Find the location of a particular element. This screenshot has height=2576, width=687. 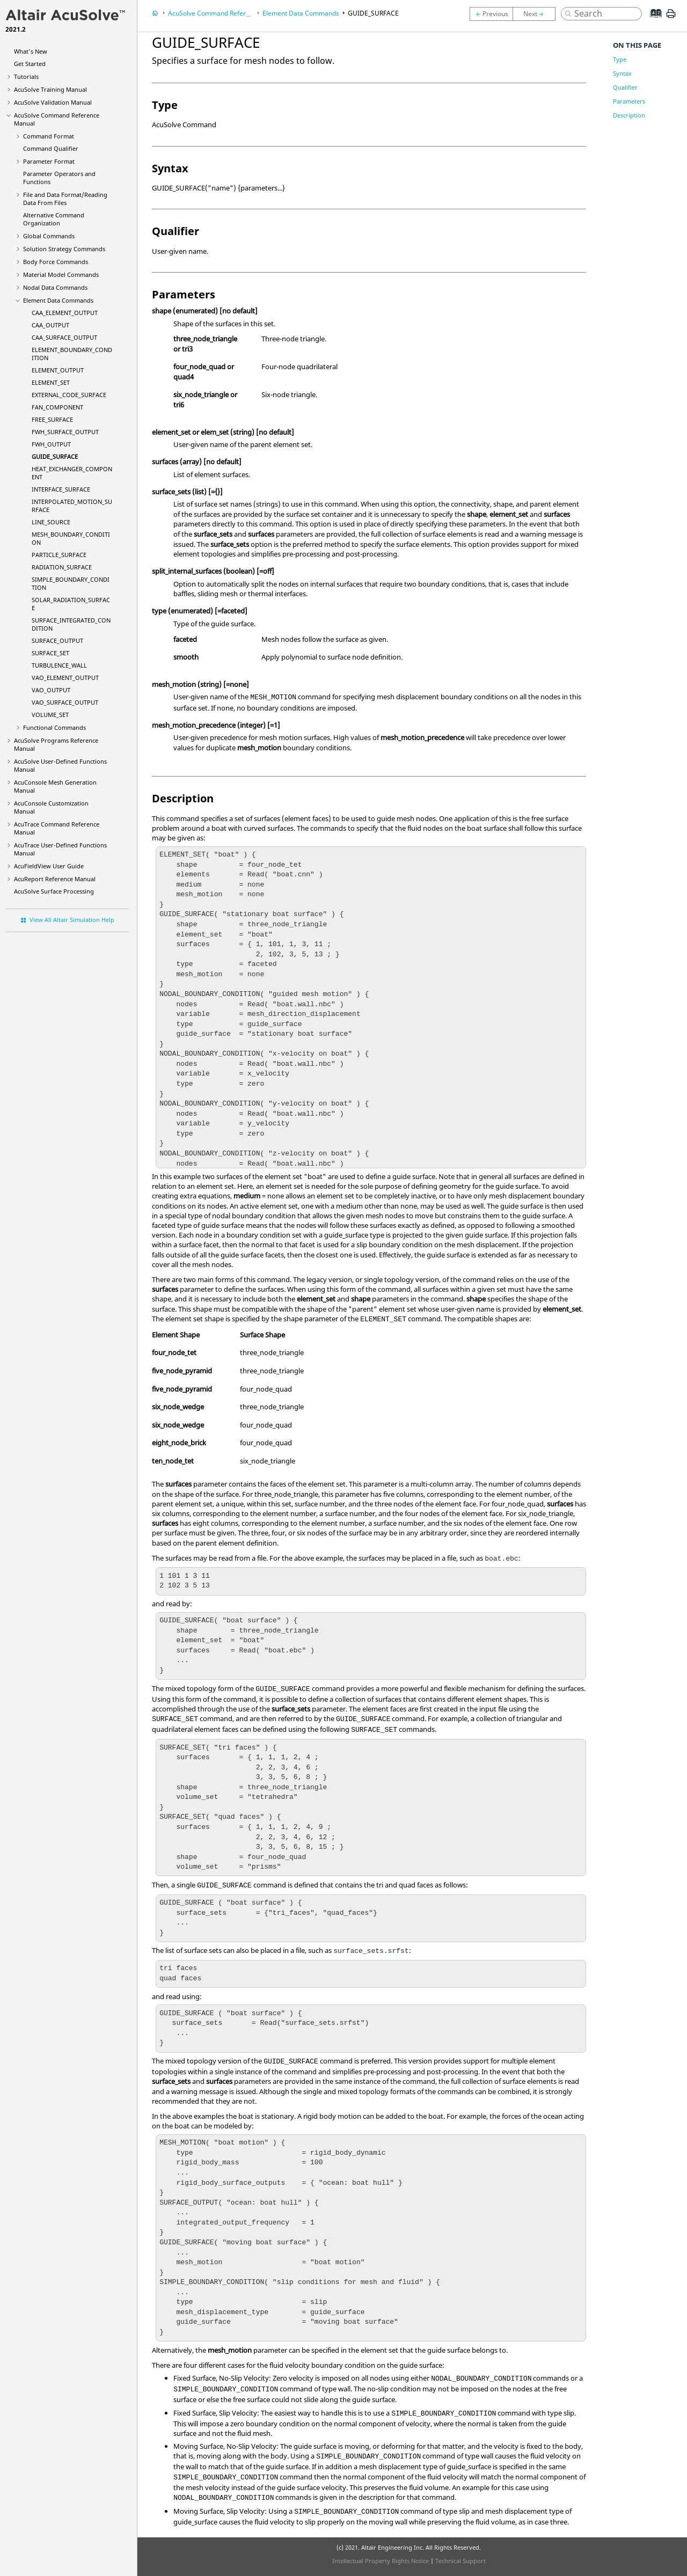

FWH_OUTPUT is located at coordinates (51, 444).